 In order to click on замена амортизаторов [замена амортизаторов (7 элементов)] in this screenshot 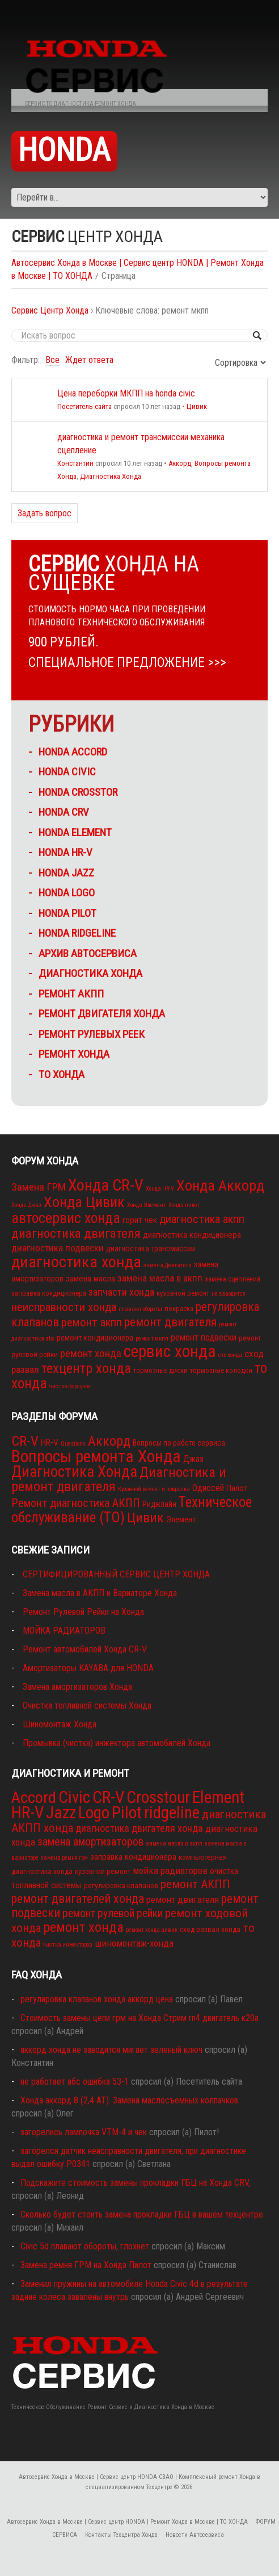, I will do `click(90, 1841)`.